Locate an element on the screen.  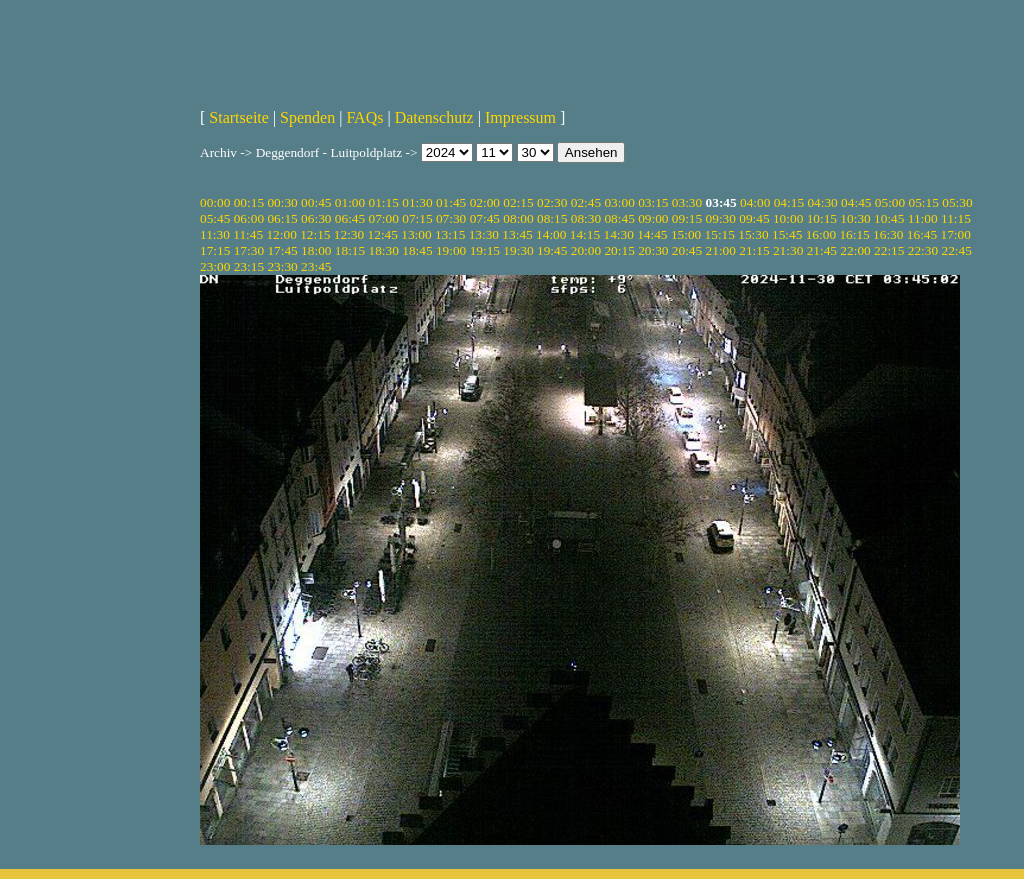
01:45 is located at coordinates (451, 202).